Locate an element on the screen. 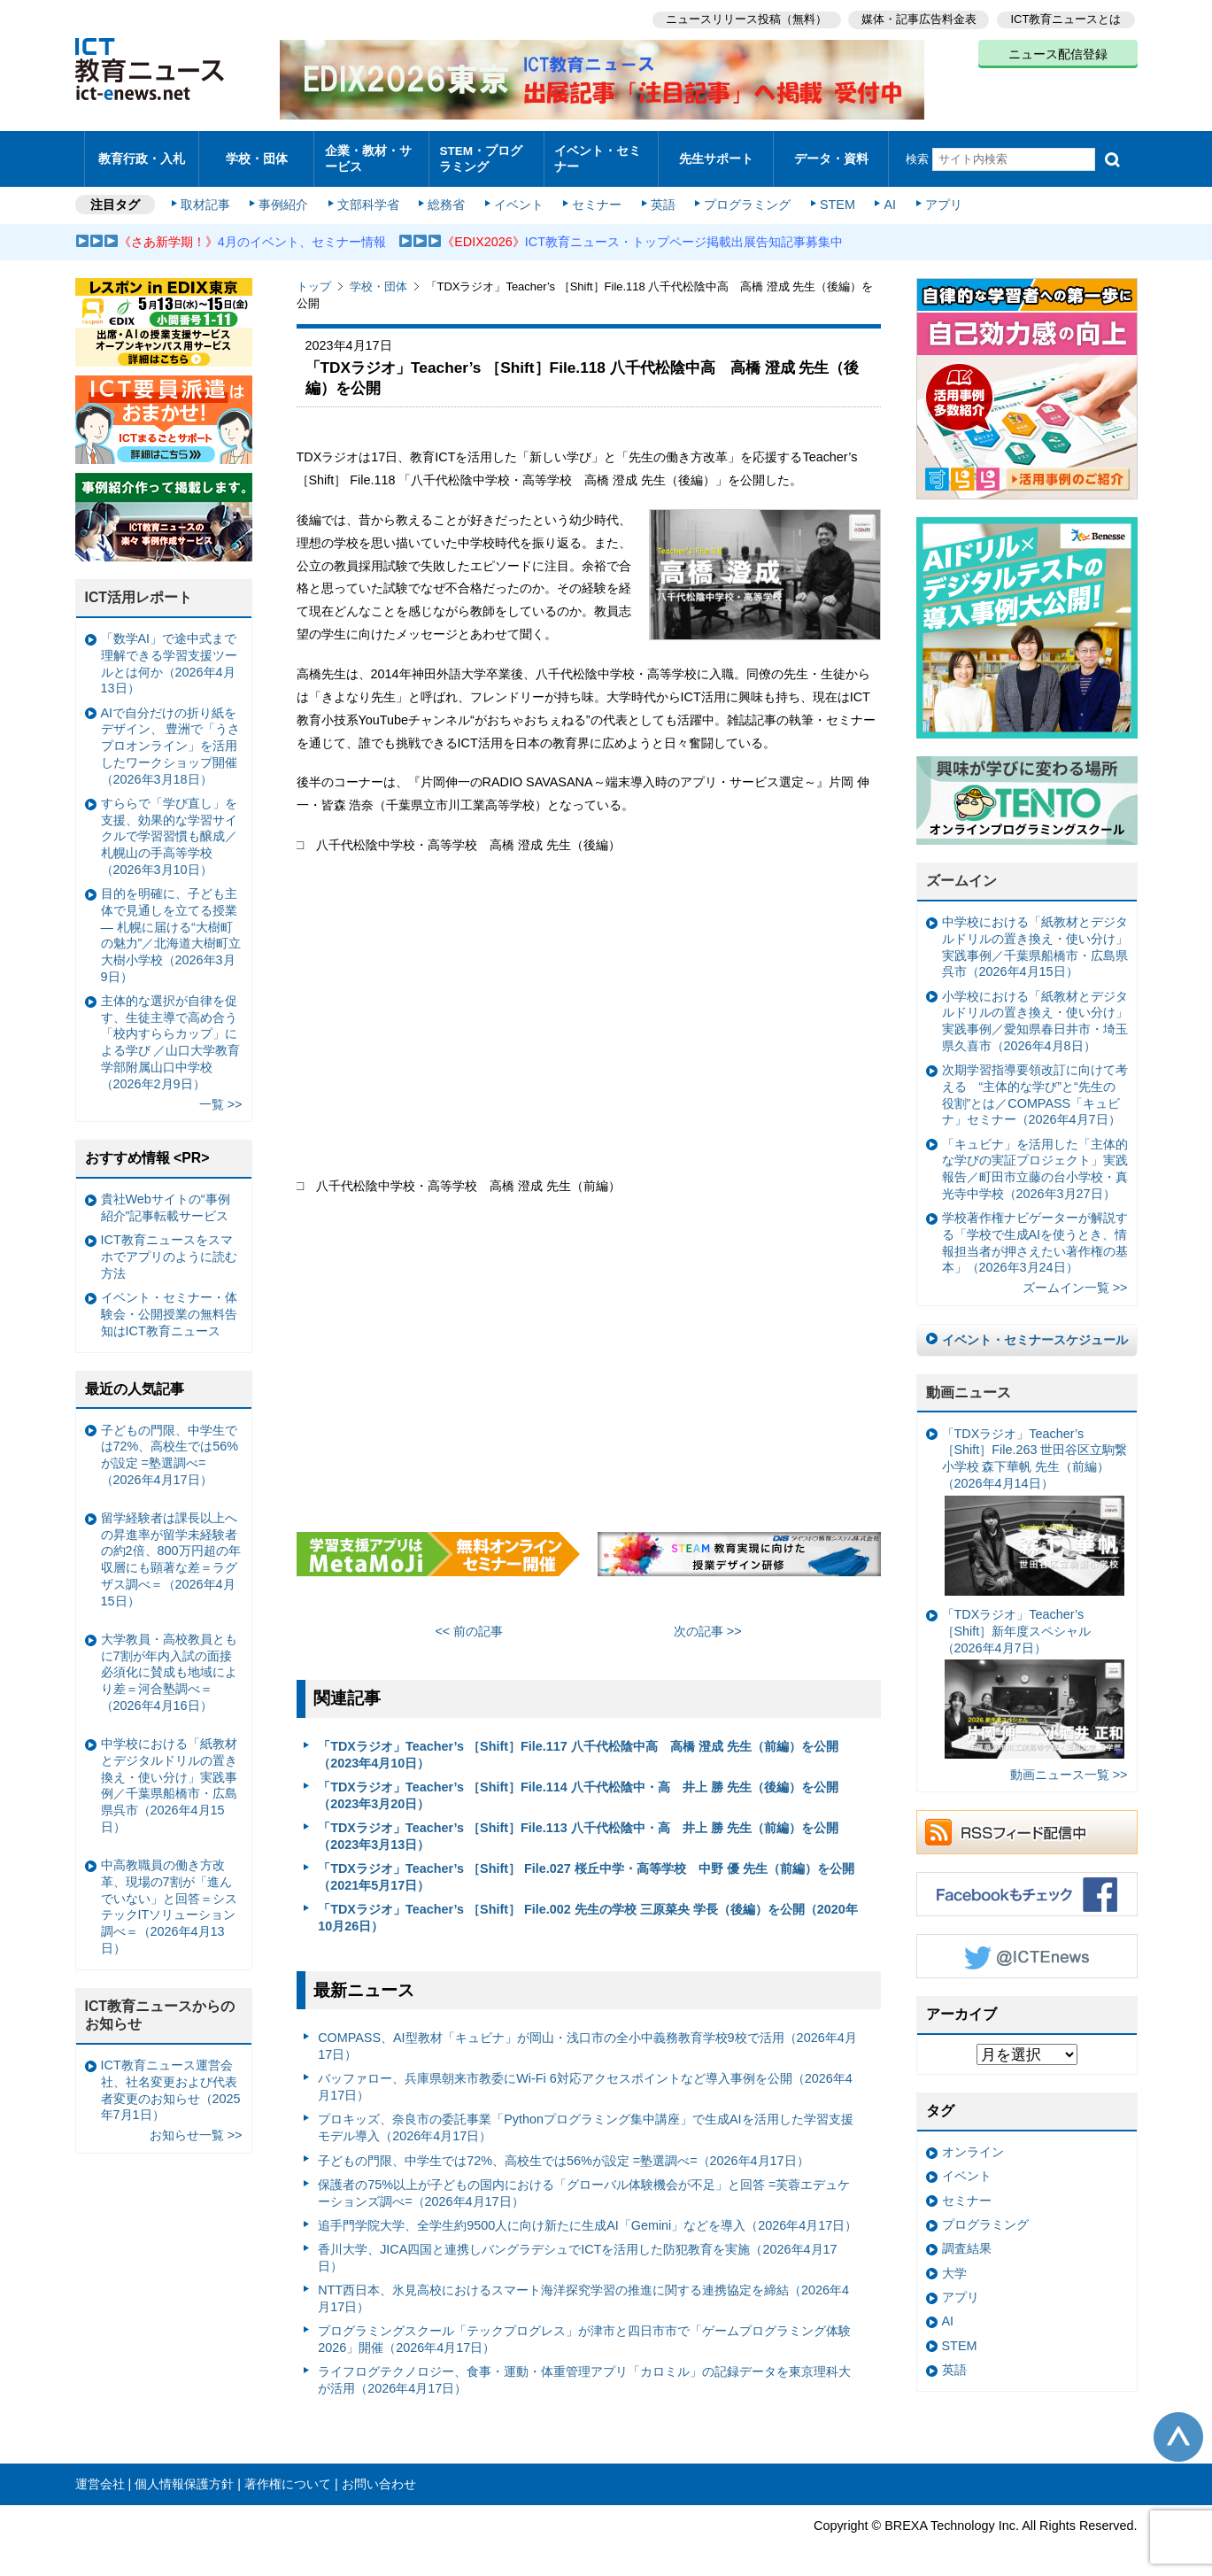 The height and width of the screenshot is (2576, 1212). 「TDXラジオ」Teacher’s ［Shift］File.117 八千代松陰中高 高橋 澄成 先生（前編）を公開（2023年4月10日） is located at coordinates (578, 1745).